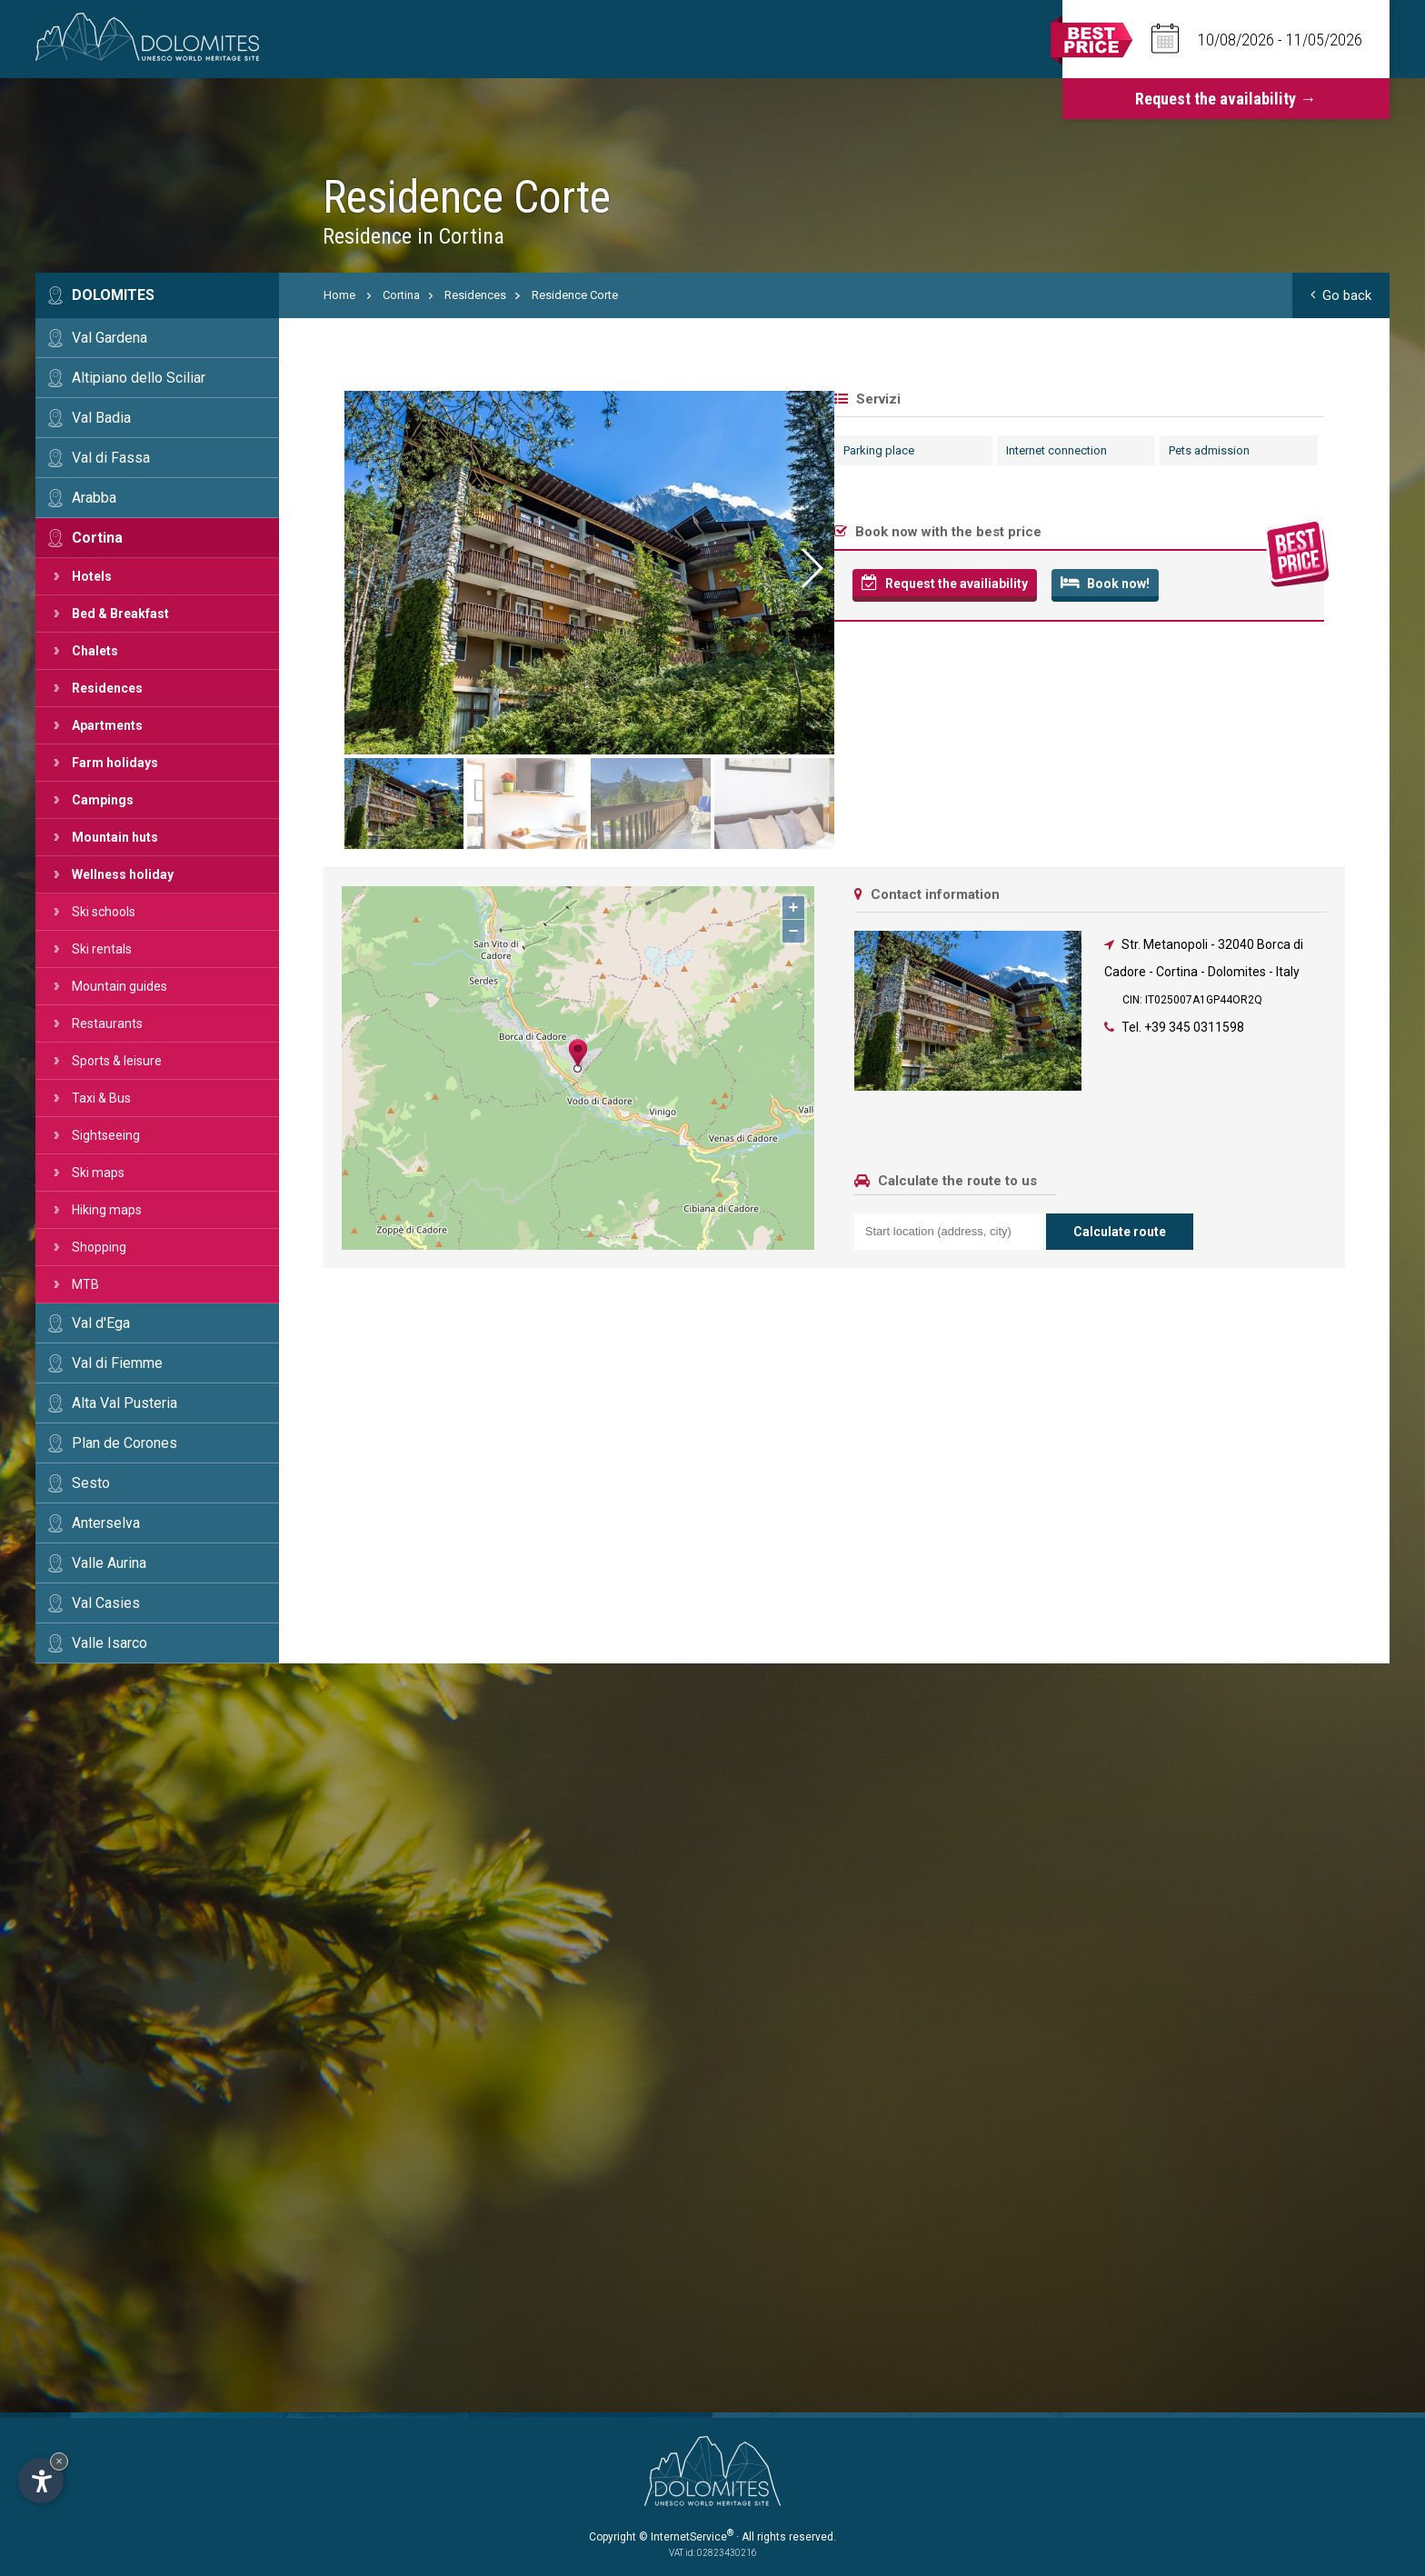 This screenshot has height=2576, width=1425. I want to click on Home, so click(339, 295).